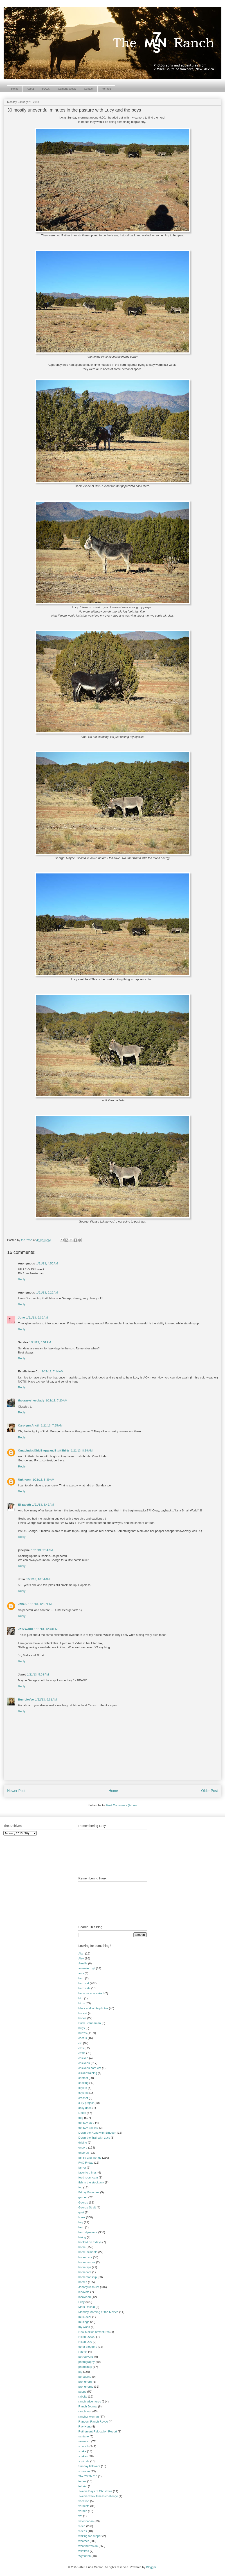 Image resolution: width=225 pixels, height=2576 pixels. Describe the element at coordinates (85, 2257) in the screenshot. I see `horse care` at that location.